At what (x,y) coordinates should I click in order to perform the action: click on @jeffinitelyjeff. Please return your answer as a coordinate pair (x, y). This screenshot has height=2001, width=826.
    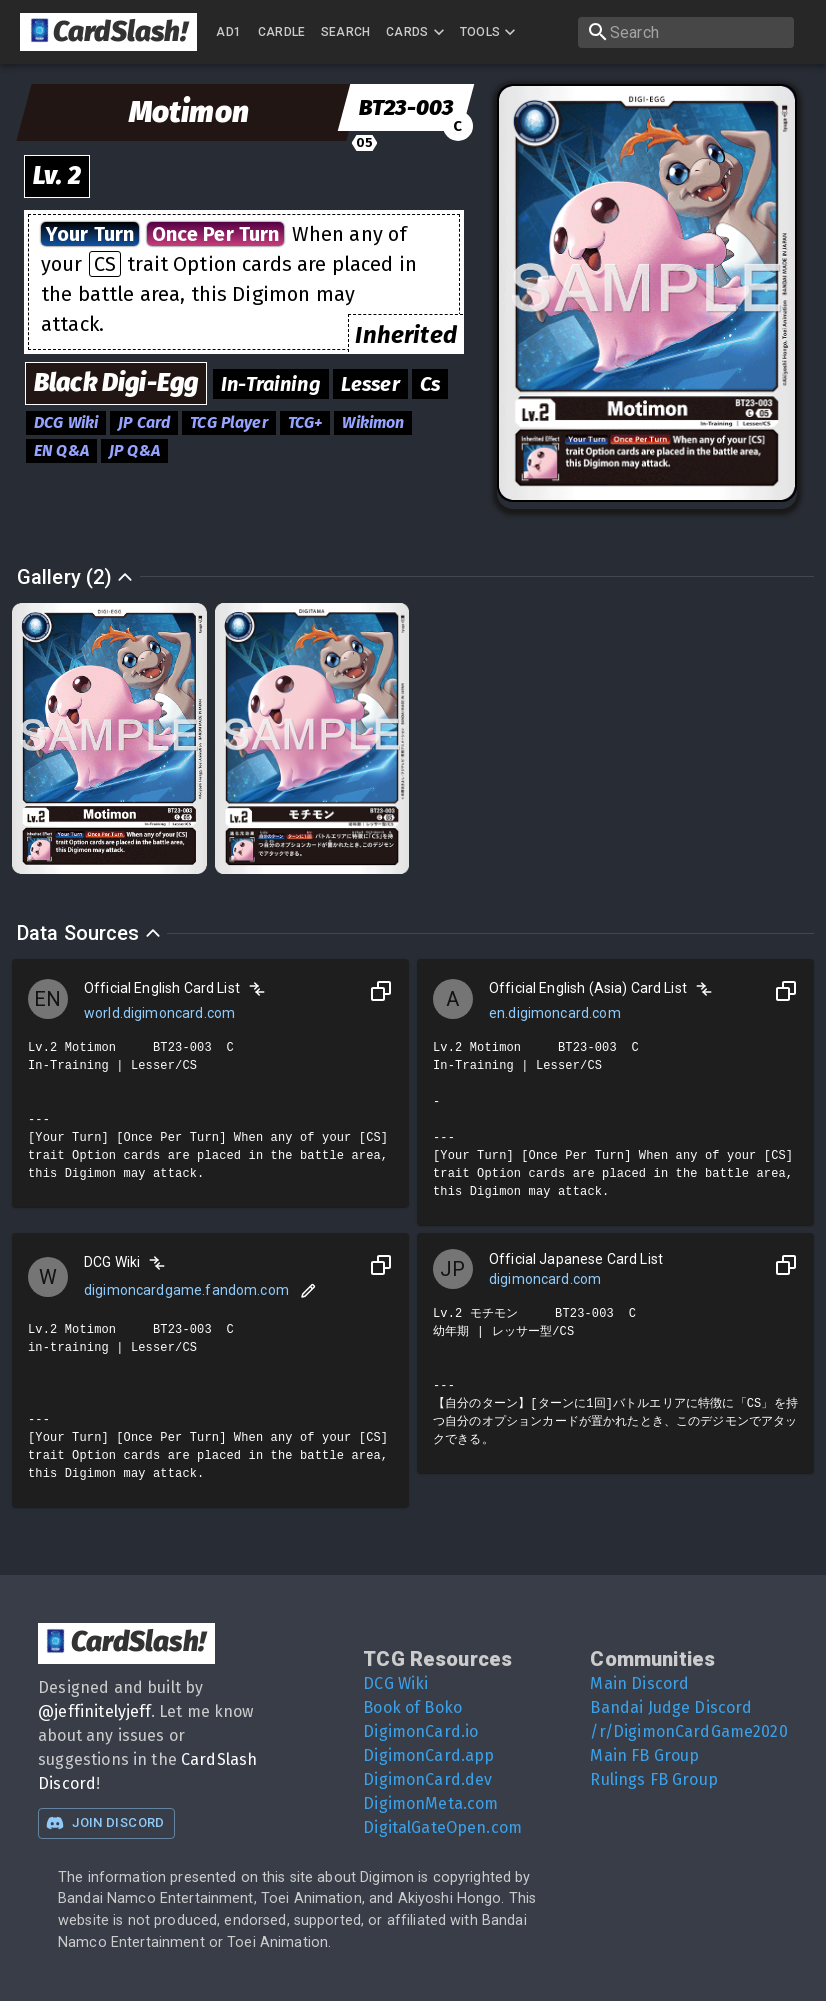
    Looking at the image, I should click on (94, 1711).